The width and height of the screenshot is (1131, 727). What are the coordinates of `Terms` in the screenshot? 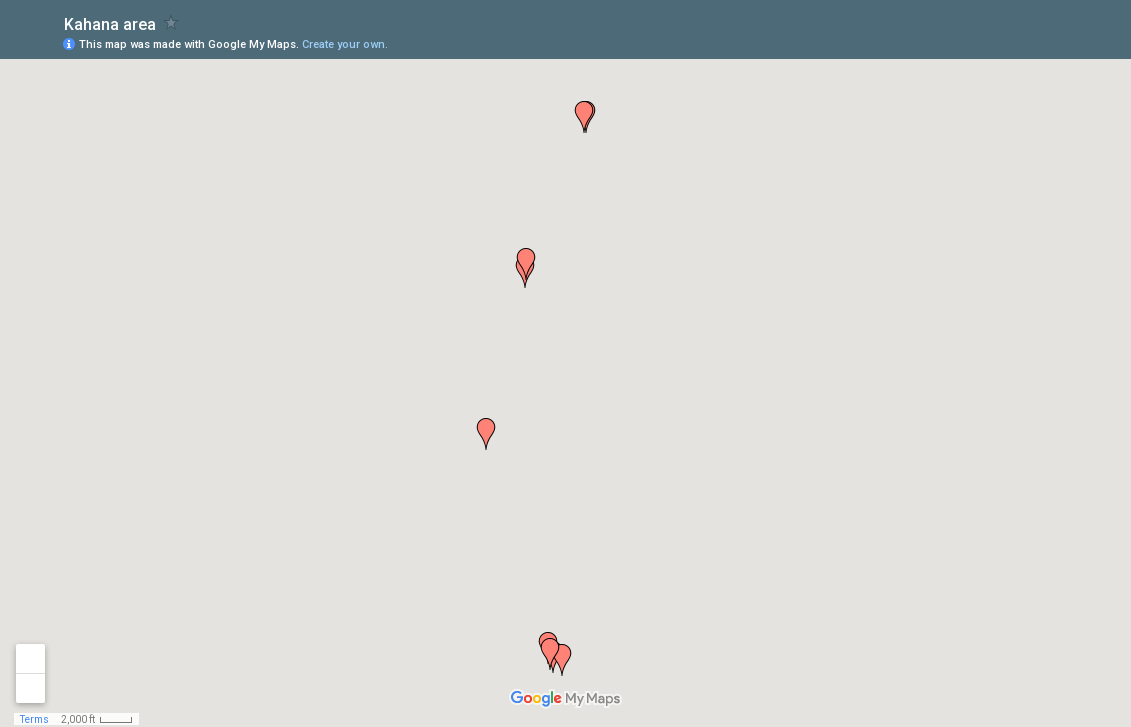 It's located at (34, 719).